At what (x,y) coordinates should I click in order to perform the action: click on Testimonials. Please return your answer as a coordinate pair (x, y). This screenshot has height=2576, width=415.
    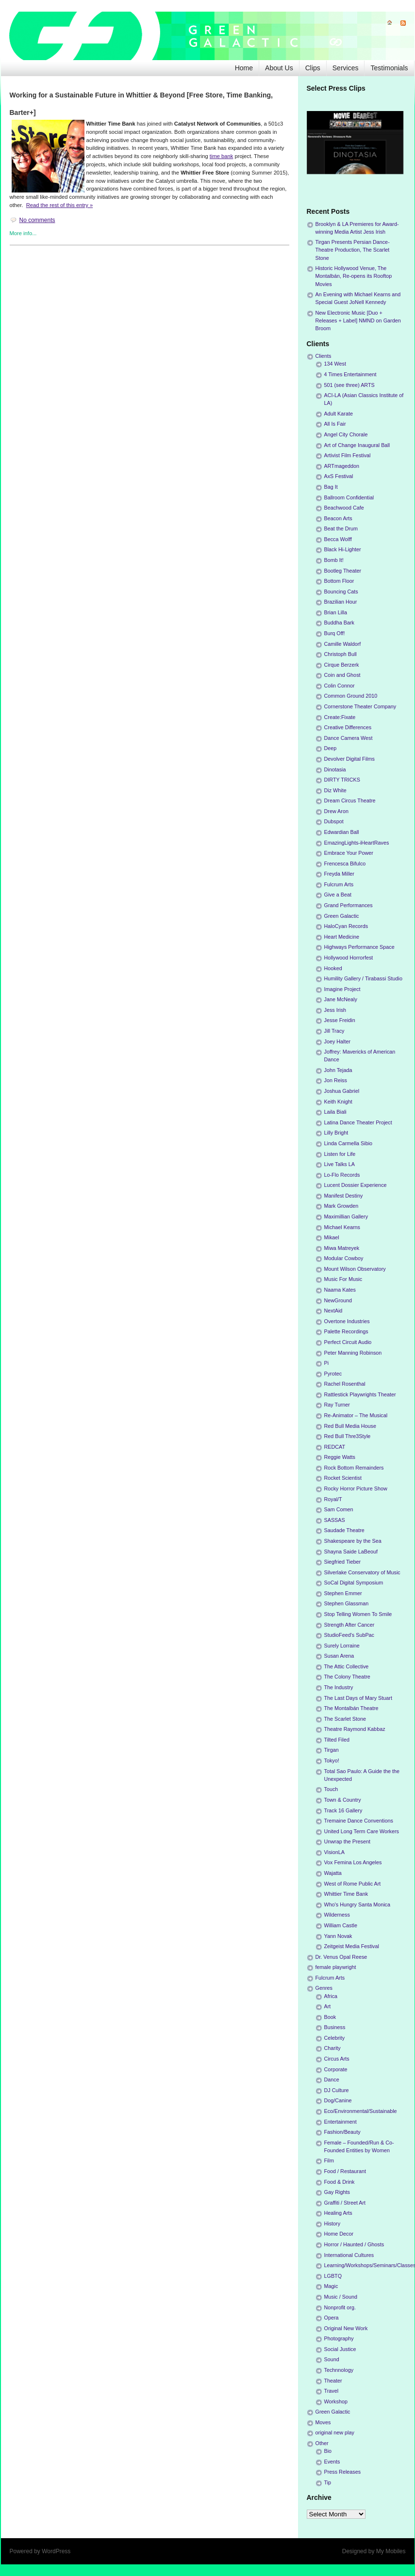
    Looking at the image, I should click on (389, 68).